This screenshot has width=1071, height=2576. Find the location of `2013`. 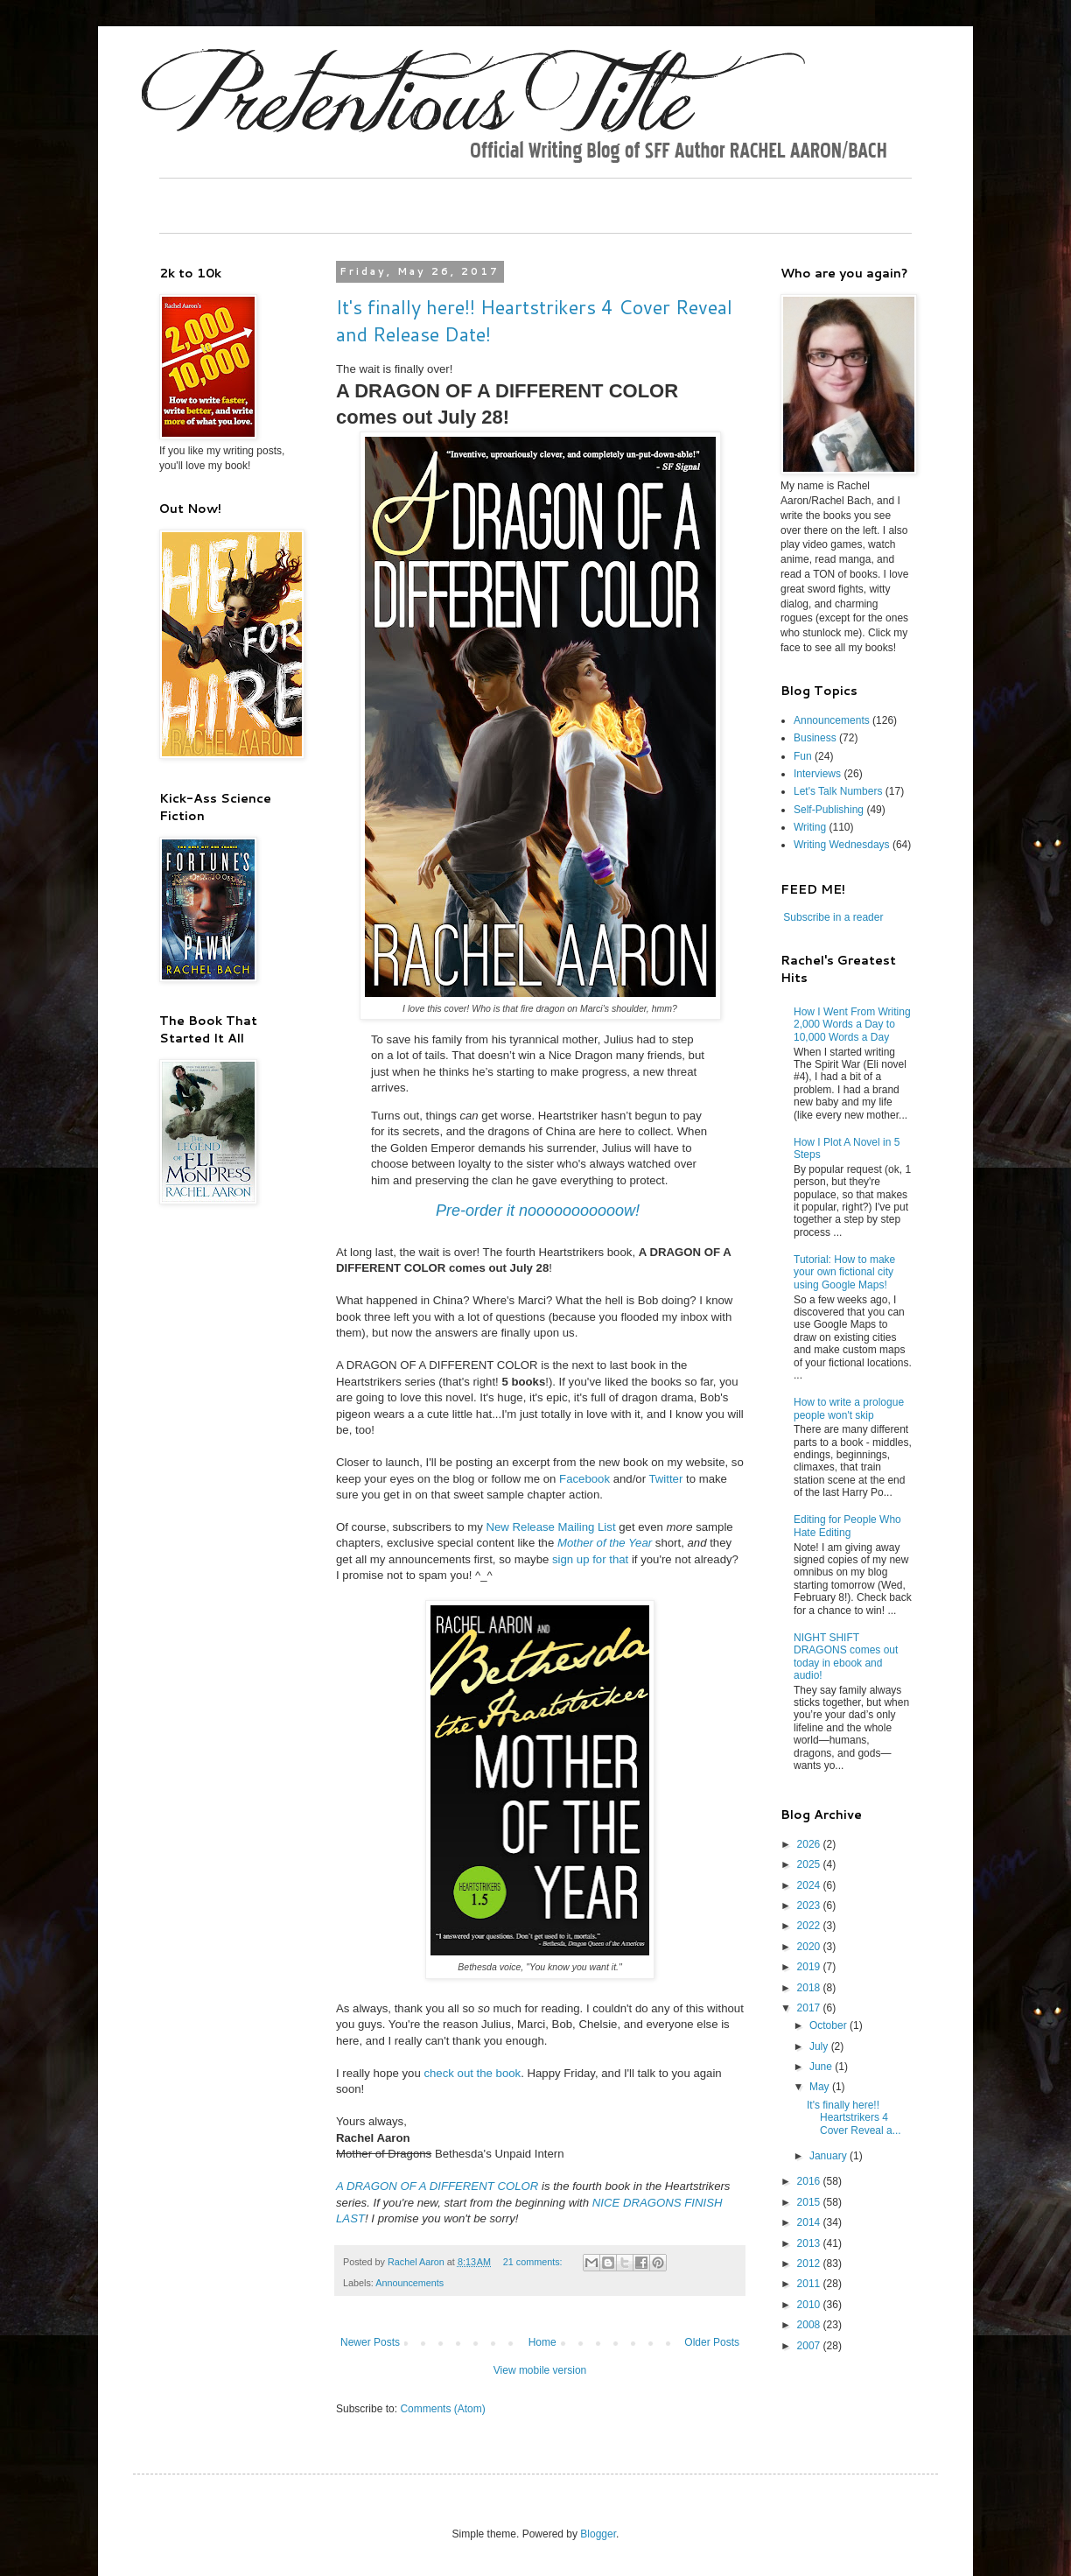

2013 is located at coordinates (810, 2243).